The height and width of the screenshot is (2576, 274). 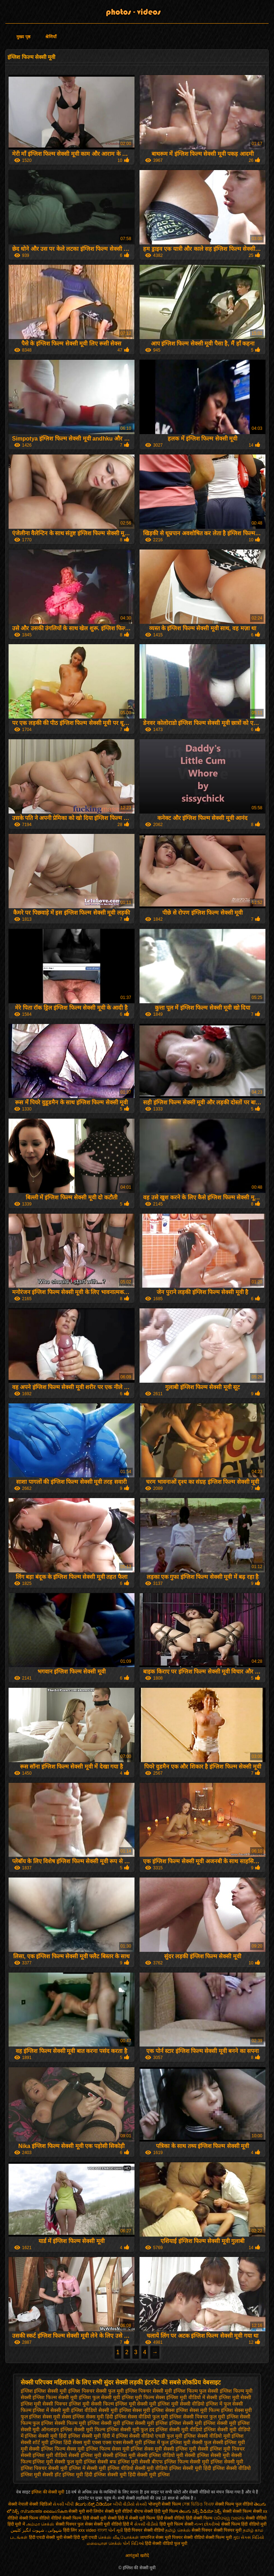 What do you see at coordinates (202, 2423) in the screenshot?
I see `इंग्लिश सेक्सी मूवी इंग्लिश सेक्सी मूवी` at bounding box center [202, 2423].